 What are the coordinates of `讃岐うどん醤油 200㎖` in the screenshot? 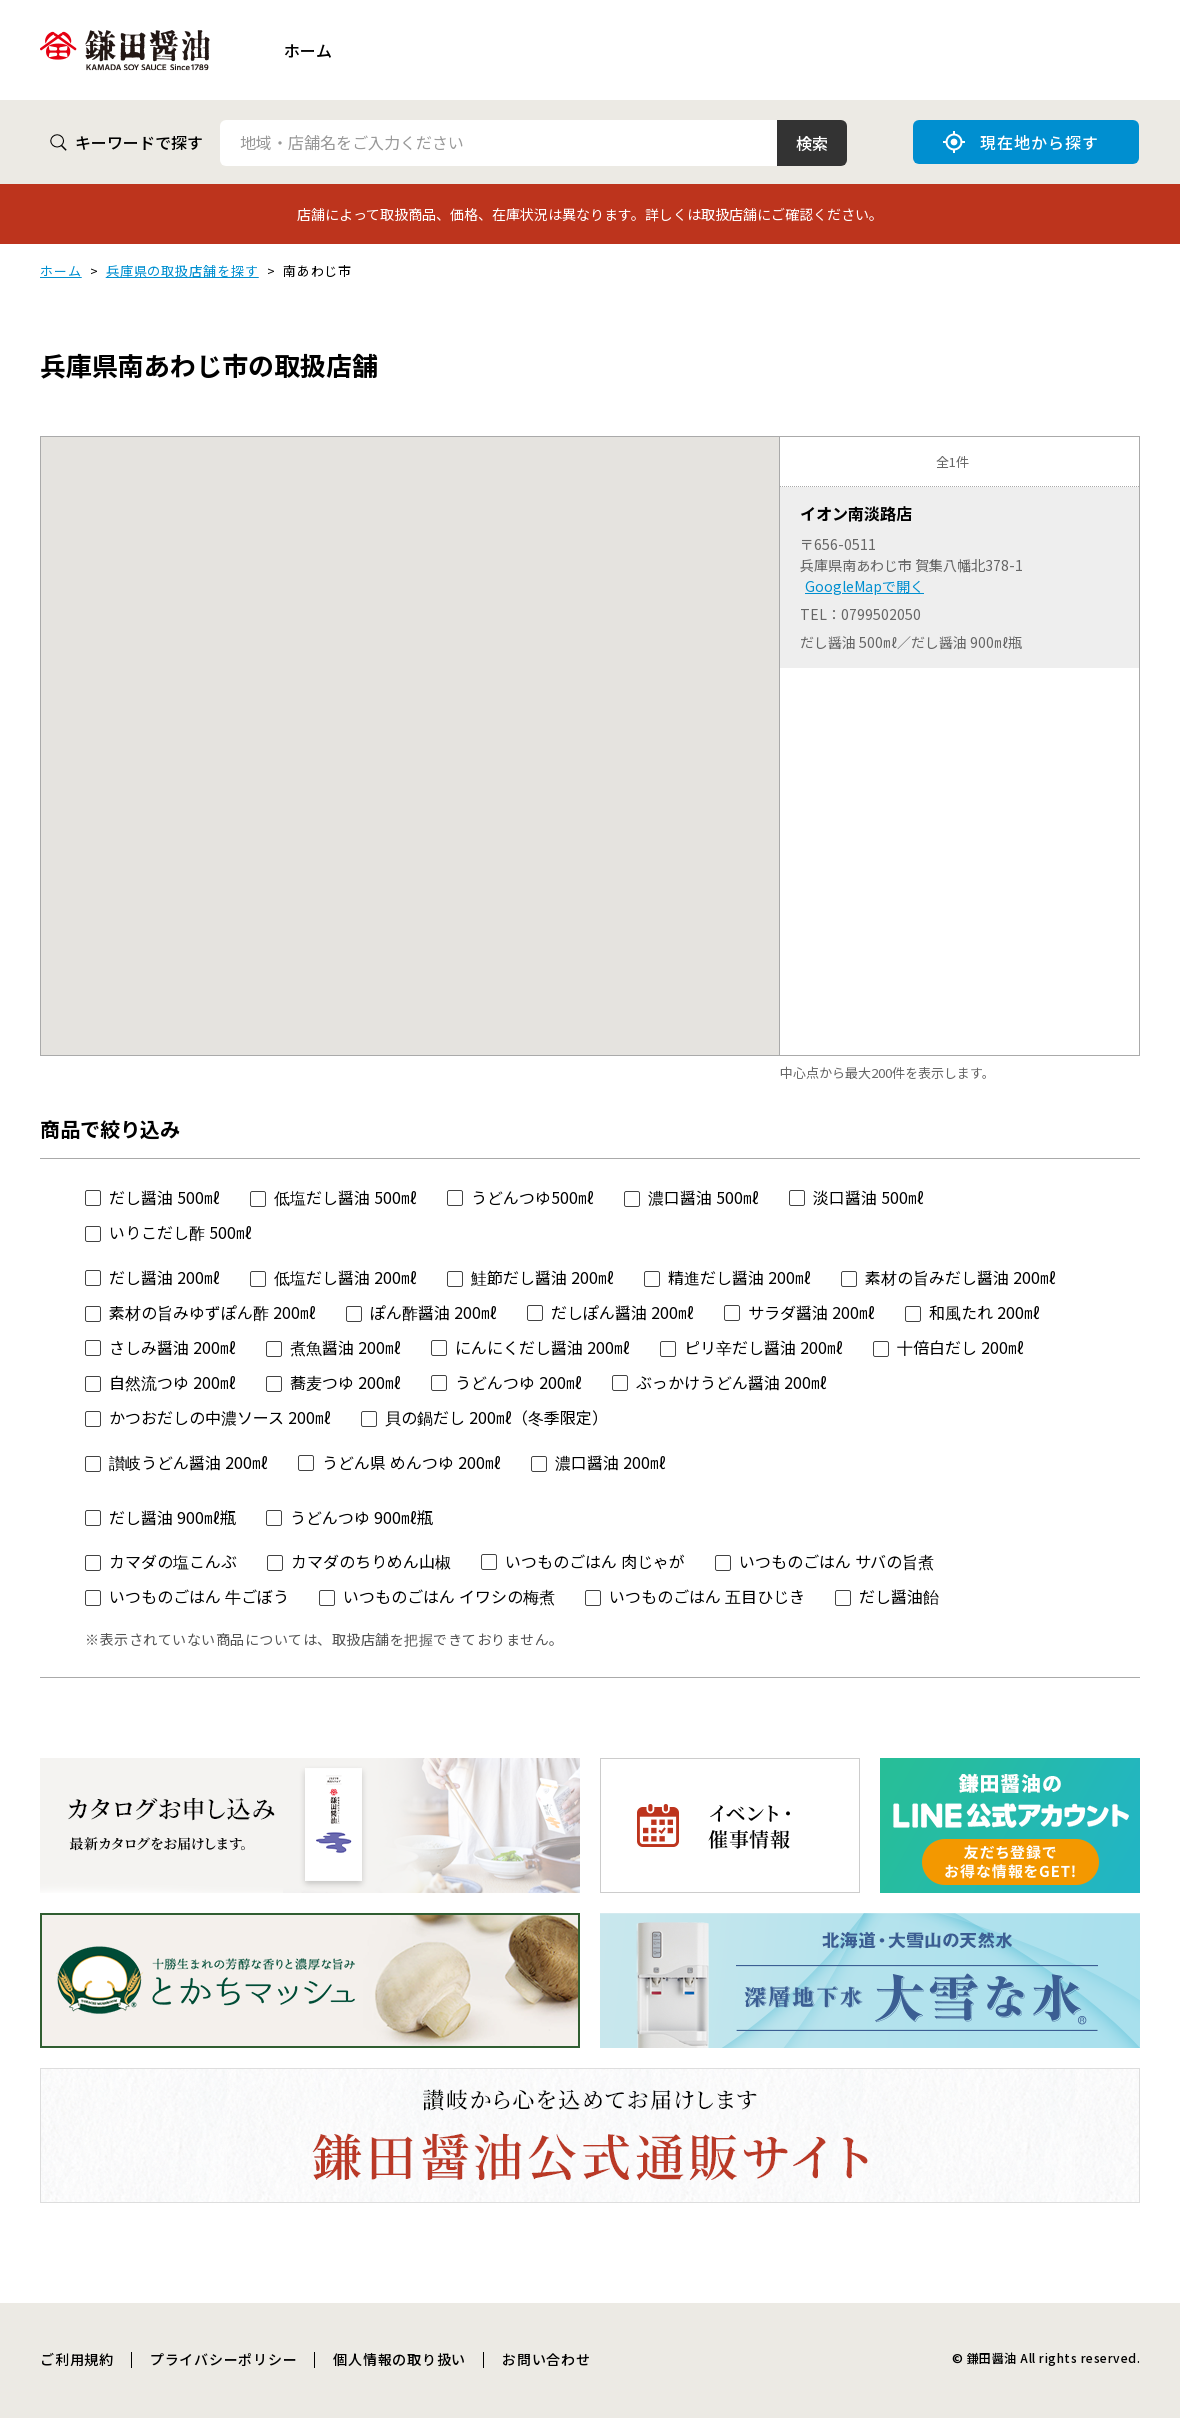 It's located at (188, 1462).